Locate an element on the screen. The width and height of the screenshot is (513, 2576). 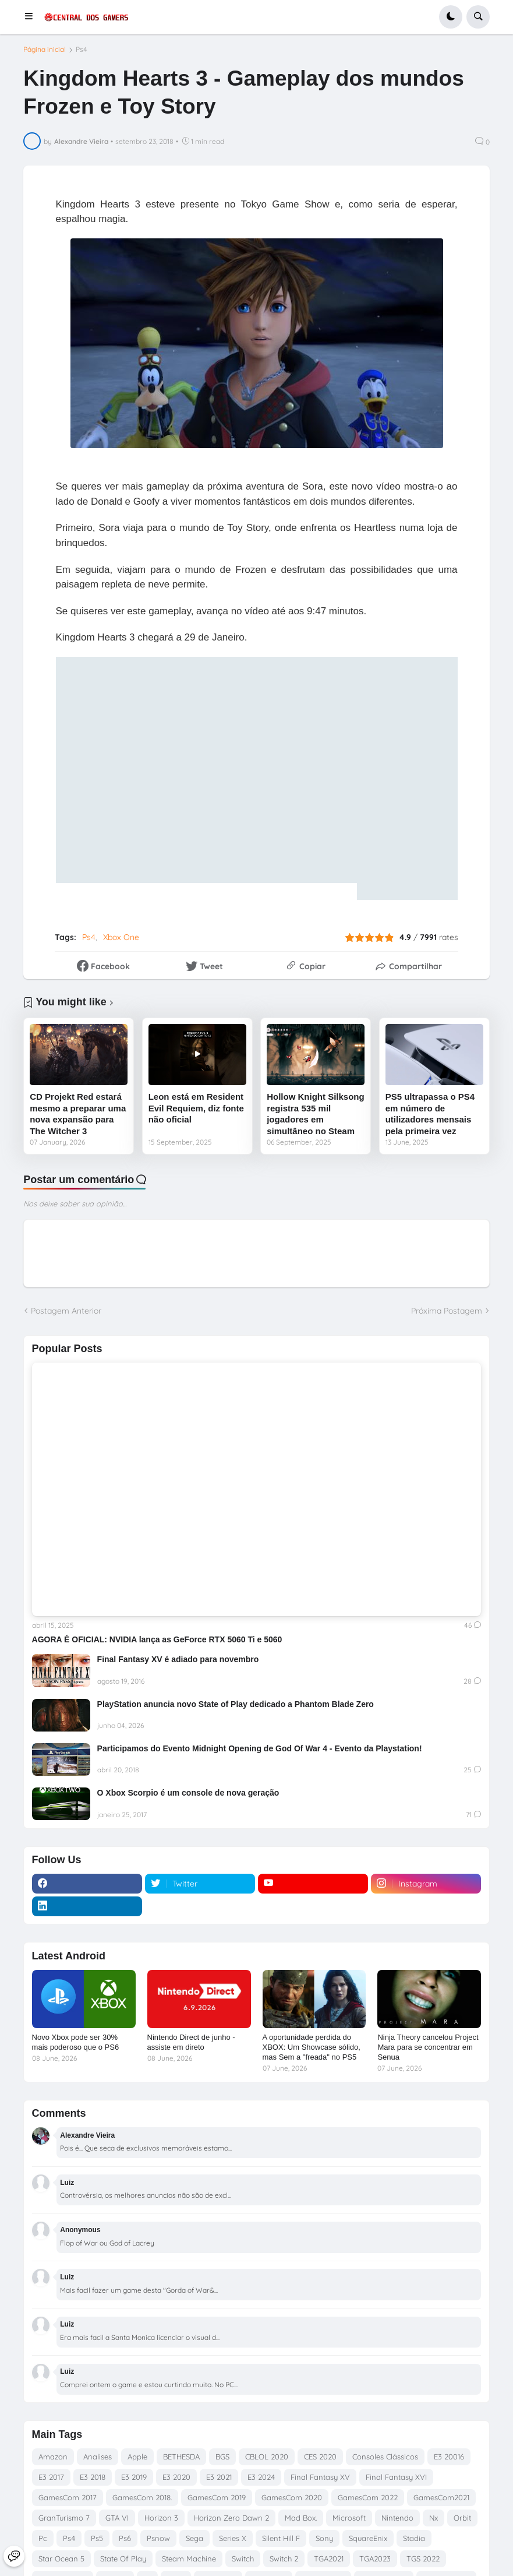
CD Projekt Red estará mesmo a preparar uma nova expansão para The Witcher 3 is located at coordinates (78, 1114).